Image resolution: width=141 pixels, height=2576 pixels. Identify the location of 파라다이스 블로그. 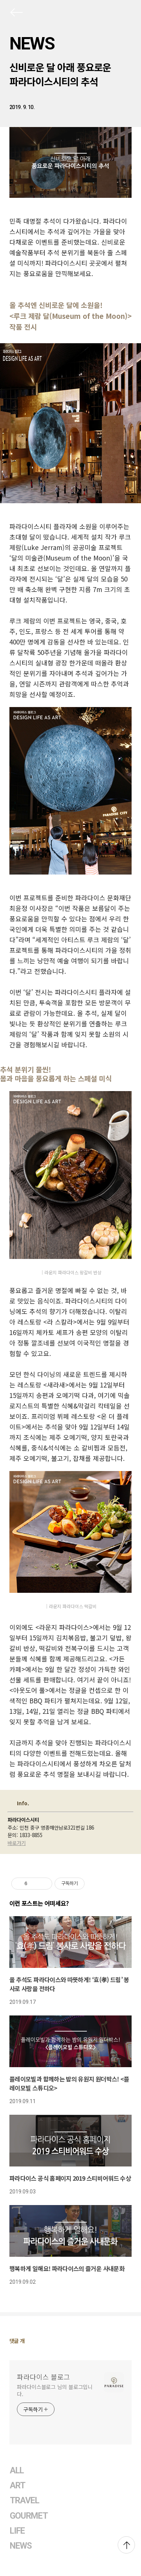
(43, 2376).